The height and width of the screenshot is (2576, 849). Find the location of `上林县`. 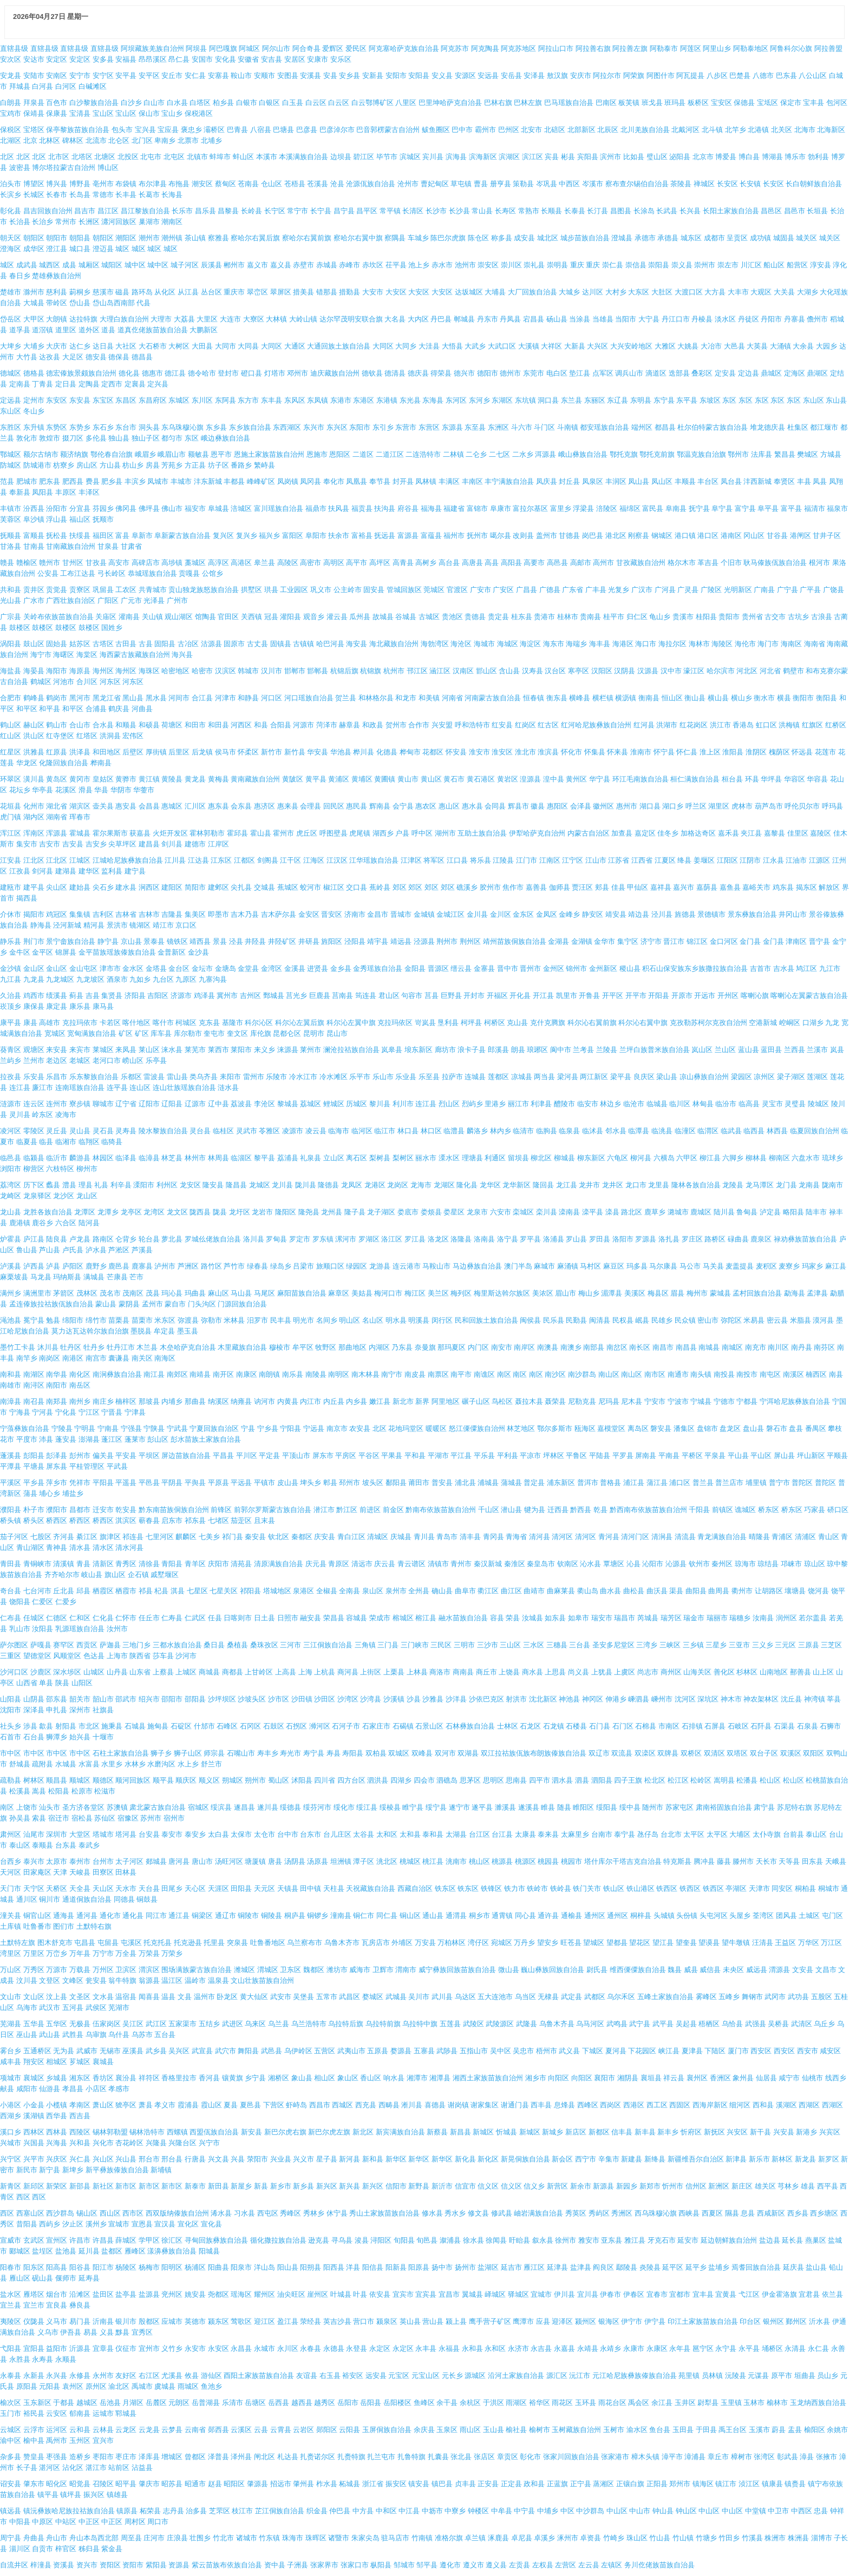

上林县 is located at coordinates (417, 1672).